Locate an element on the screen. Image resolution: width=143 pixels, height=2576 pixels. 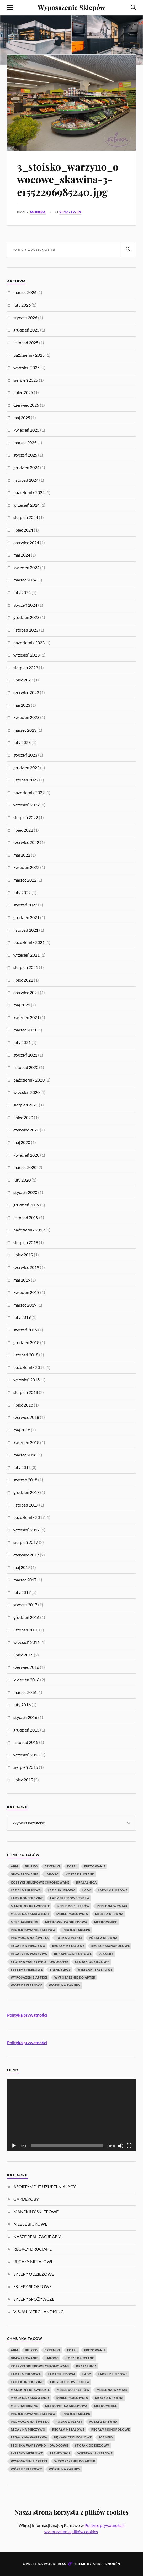
marzec 2021 is located at coordinates (24, 1029).